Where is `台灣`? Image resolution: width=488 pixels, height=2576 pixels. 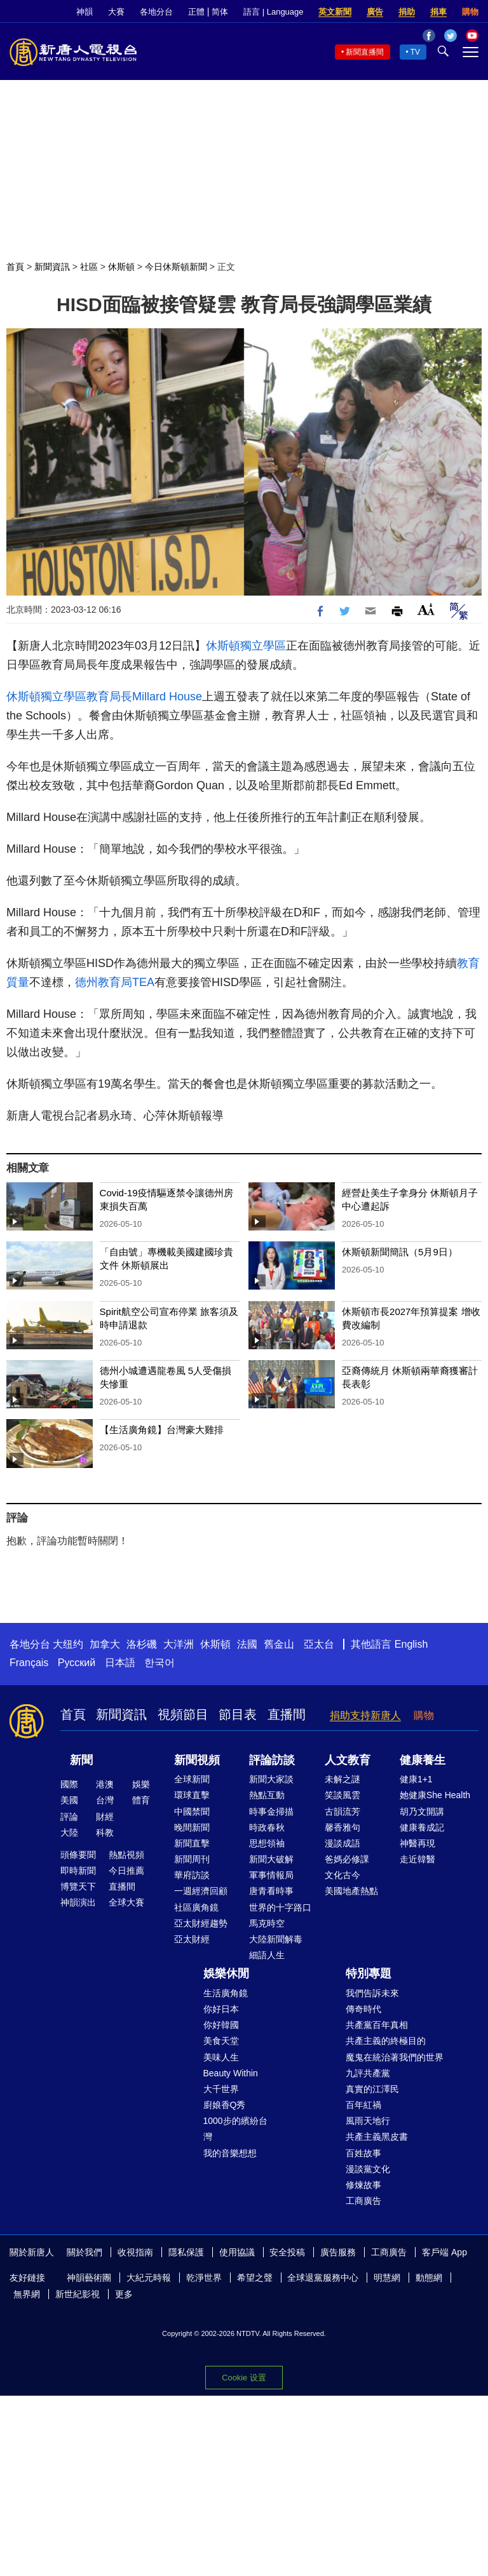 台灣 is located at coordinates (105, 1800).